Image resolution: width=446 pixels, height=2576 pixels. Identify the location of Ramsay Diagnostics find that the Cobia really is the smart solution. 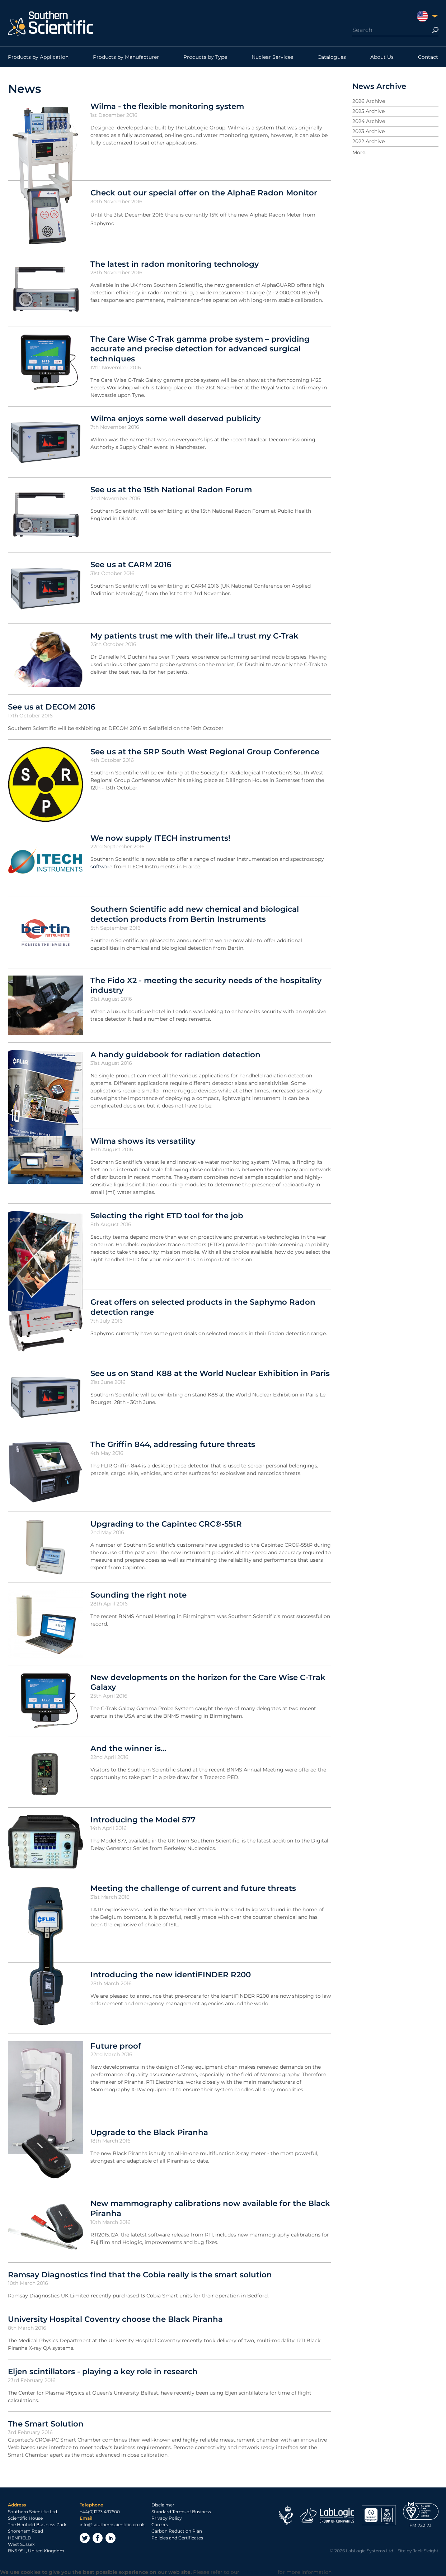
(140, 2274).